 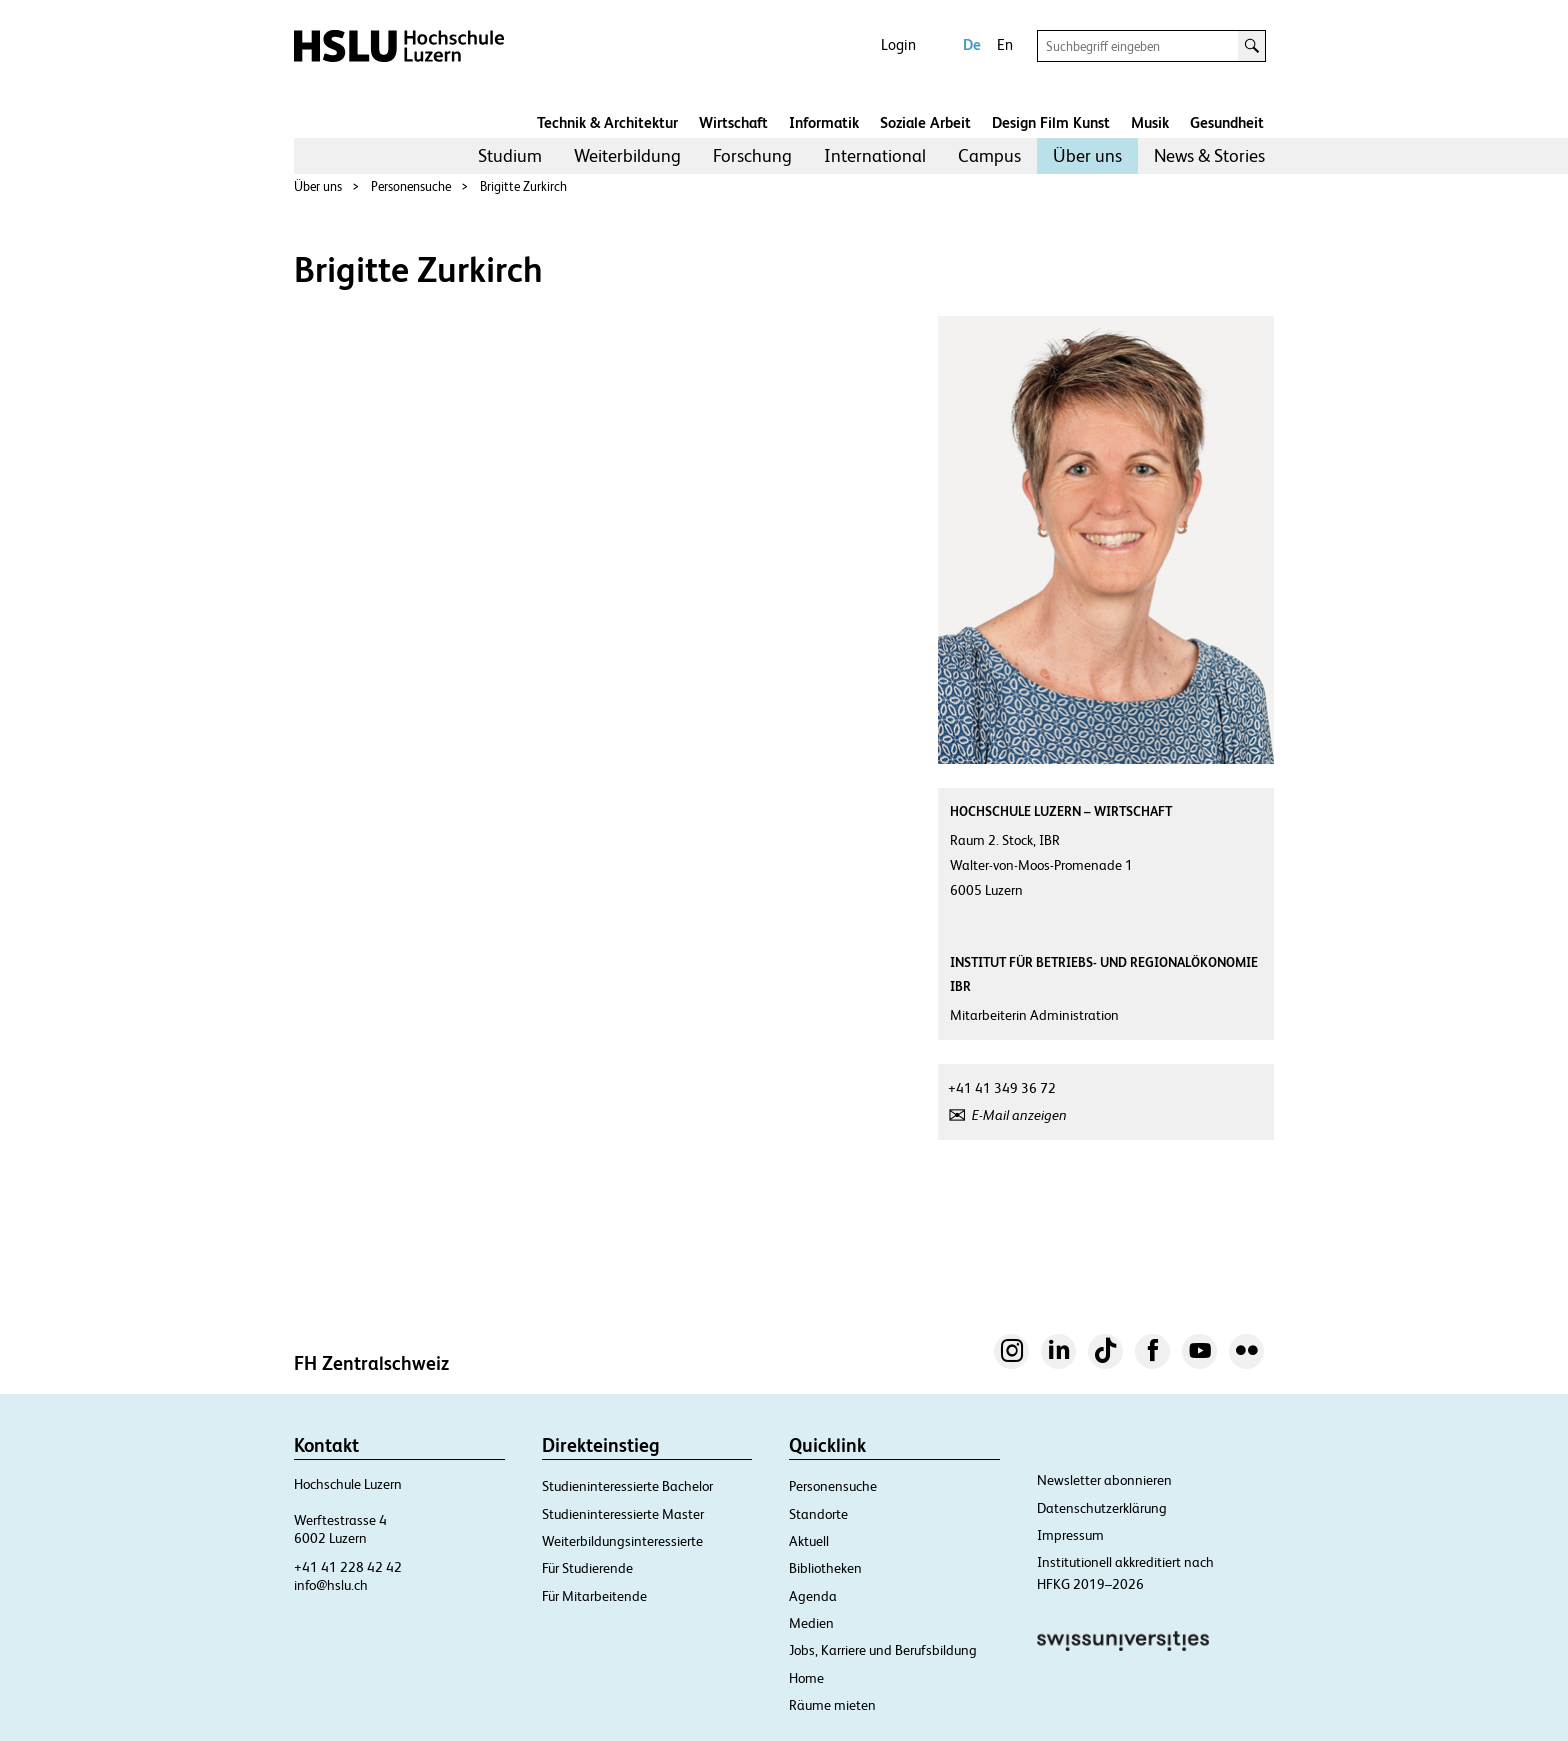 What do you see at coordinates (989, 155) in the screenshot?
I see `Campus` at bounding box center [989, 155].